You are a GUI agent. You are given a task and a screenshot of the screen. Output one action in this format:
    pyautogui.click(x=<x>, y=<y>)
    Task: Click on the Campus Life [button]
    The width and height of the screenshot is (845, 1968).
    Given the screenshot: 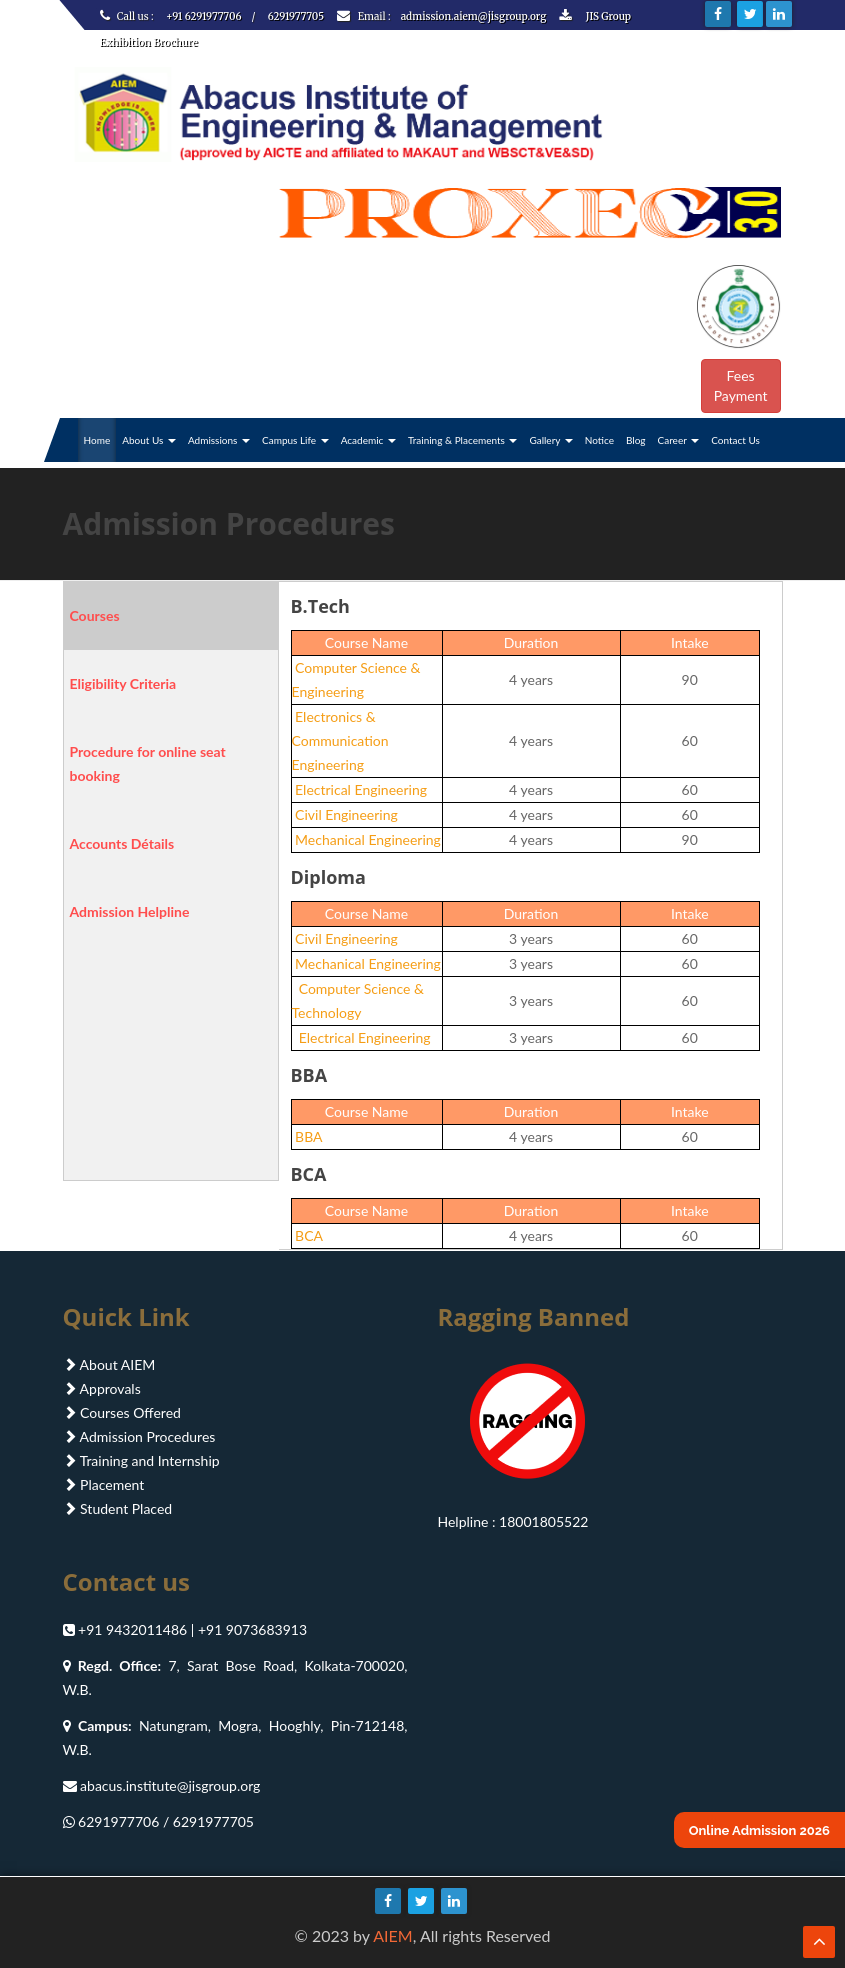 What is the action you would take?
    pyautogui.click(x=295, y=440)
    